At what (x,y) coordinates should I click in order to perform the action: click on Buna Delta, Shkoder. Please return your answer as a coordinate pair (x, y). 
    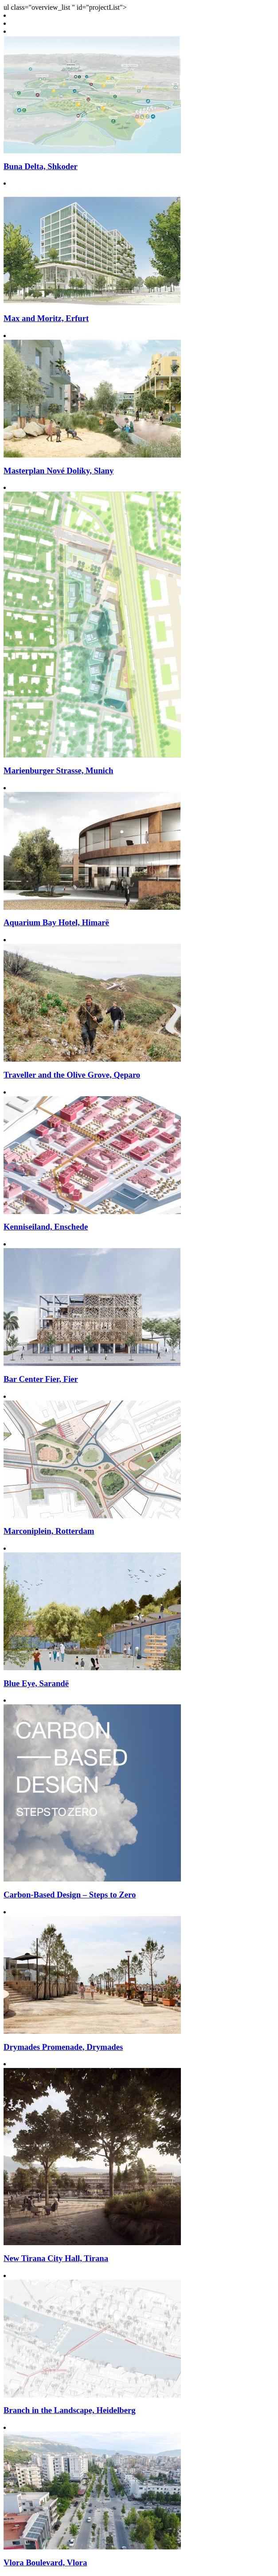
    Looking at the image, I should click on (41, 166).